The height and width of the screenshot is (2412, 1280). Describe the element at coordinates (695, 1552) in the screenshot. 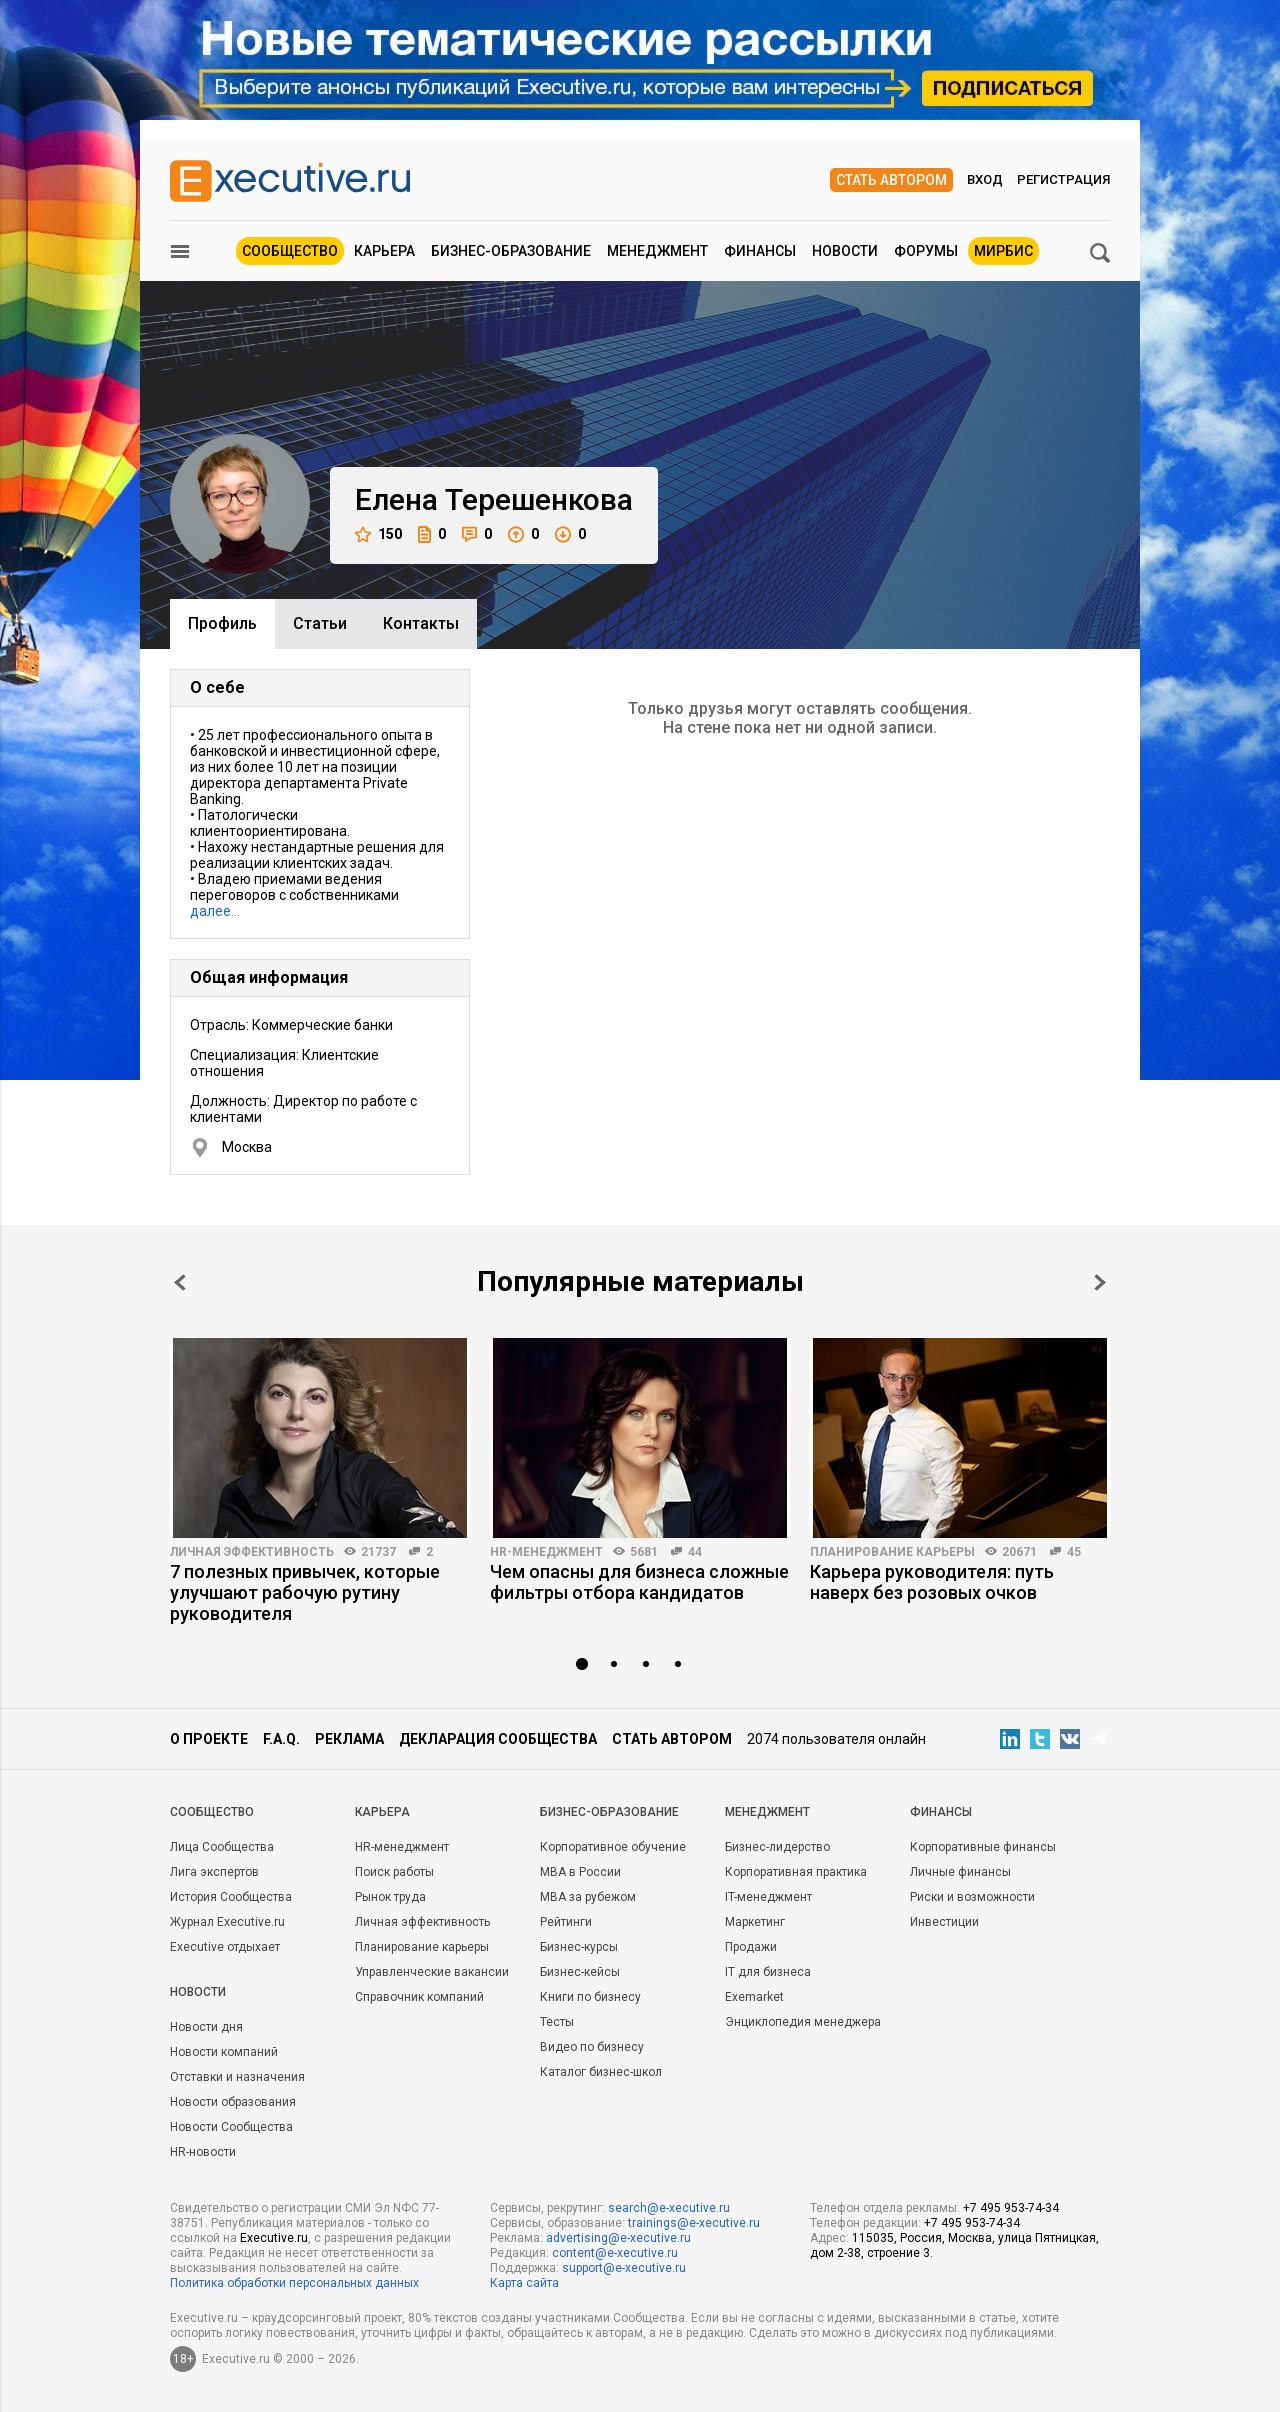

I see `44` at that location.